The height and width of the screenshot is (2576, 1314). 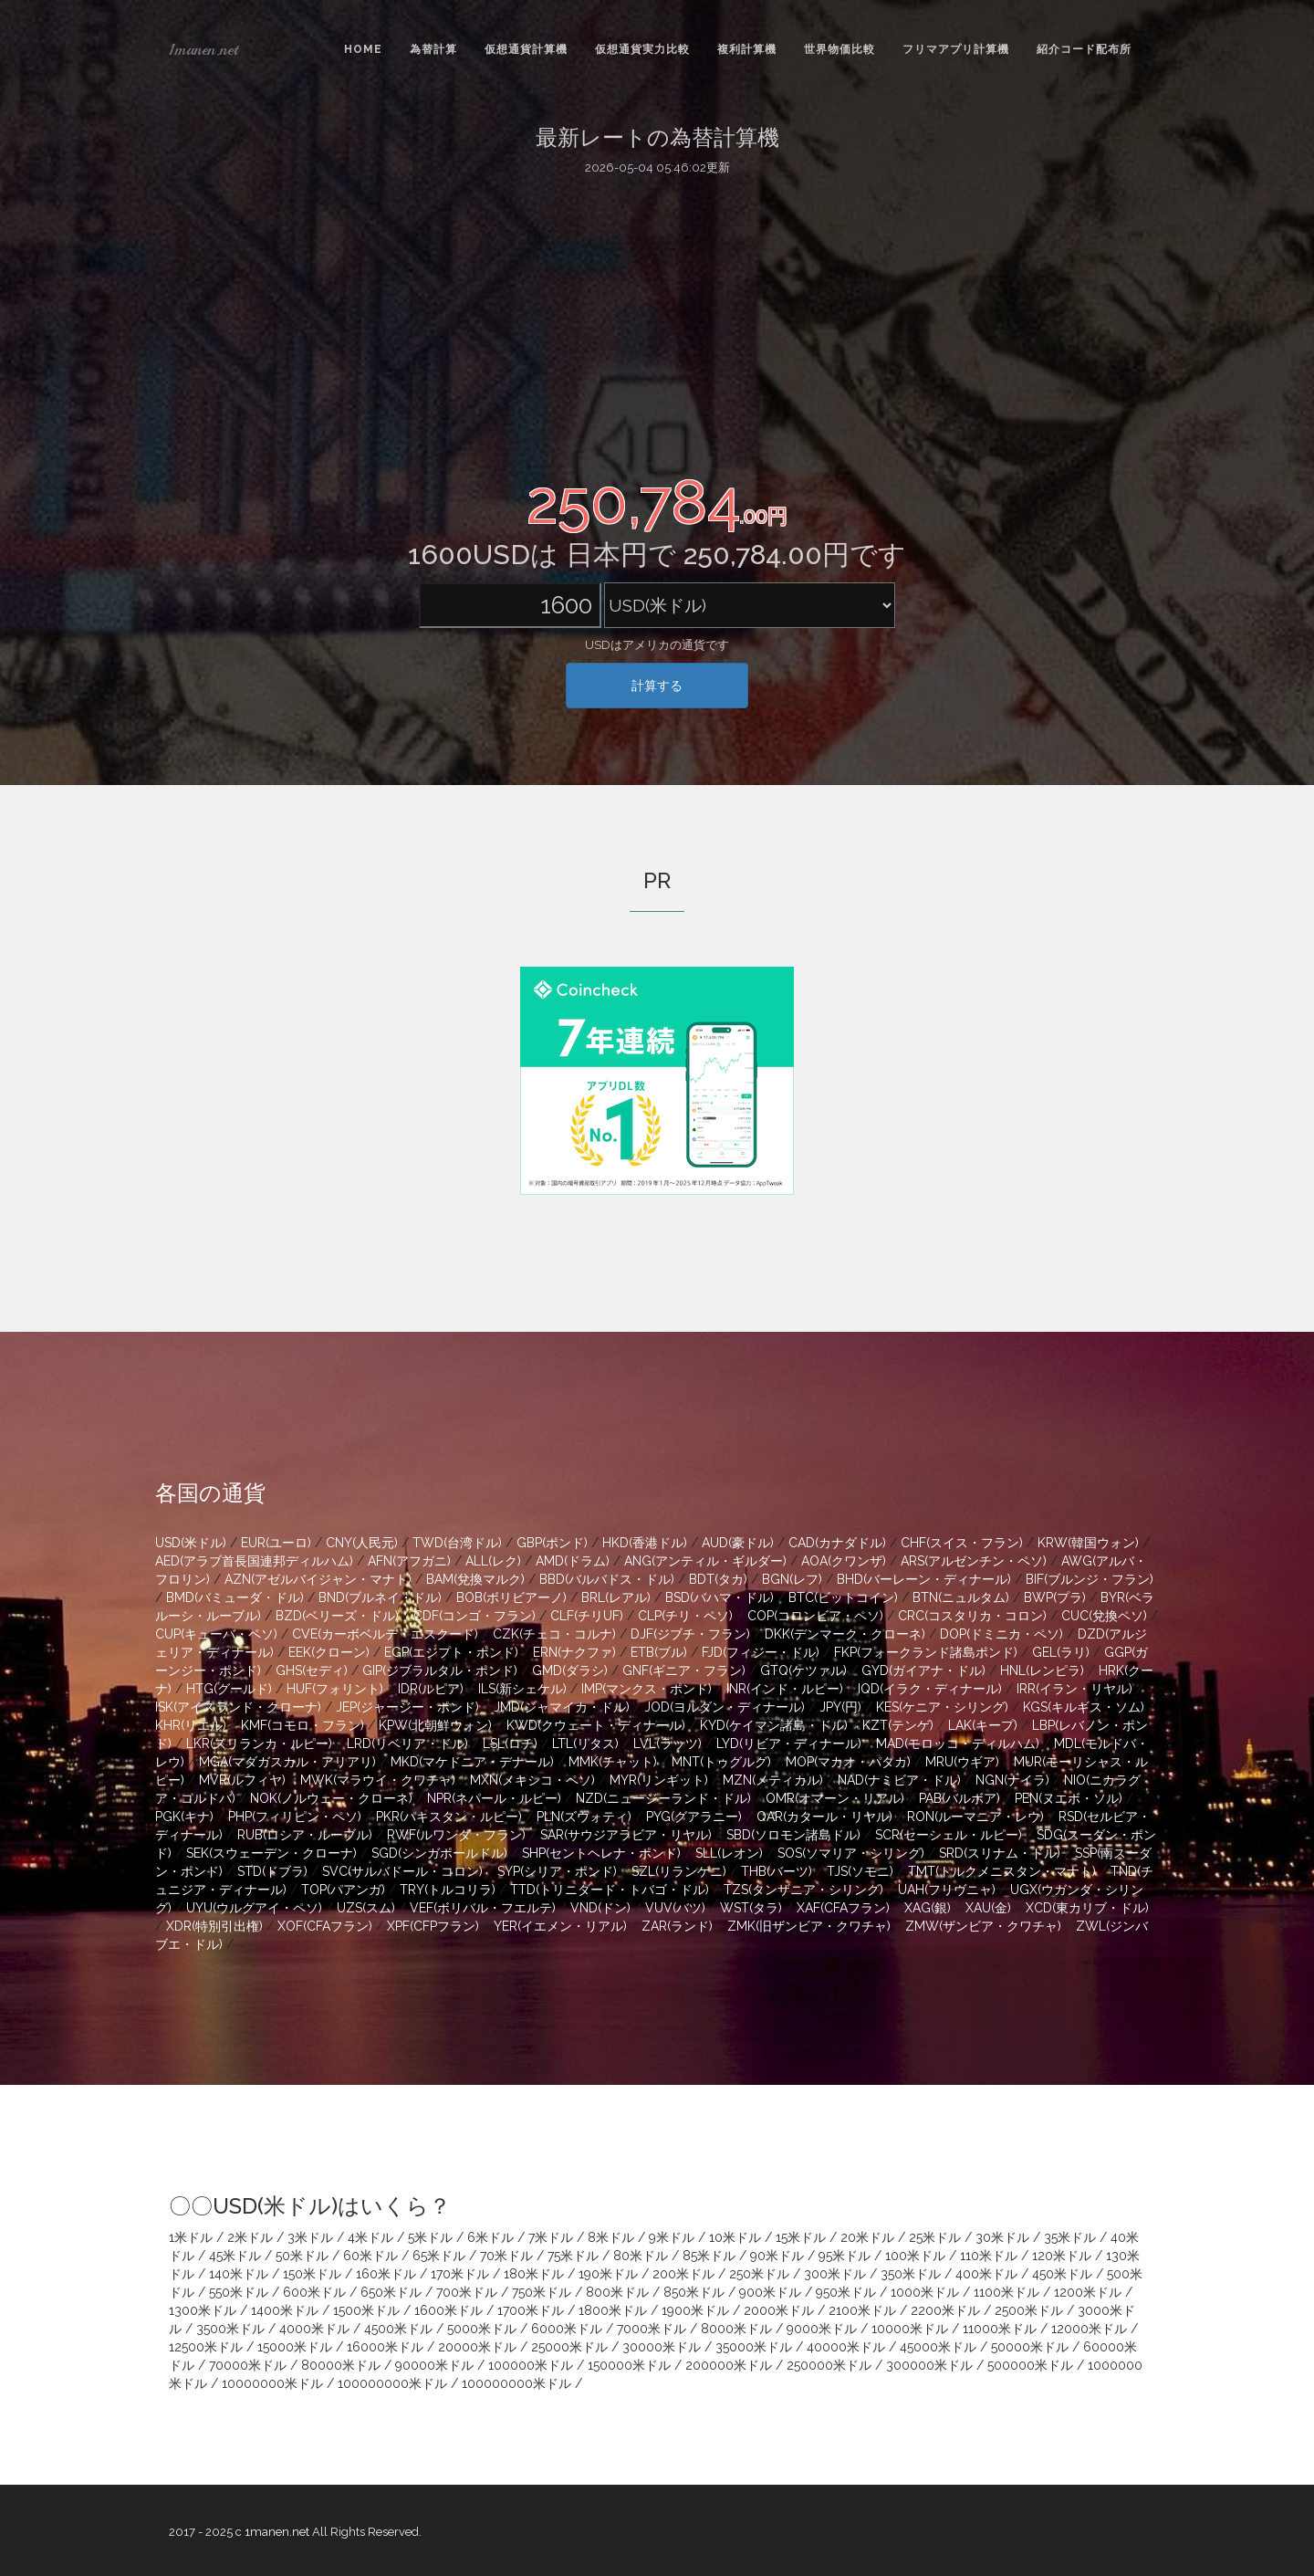 What do you see at coordinates (238, 1707) in the screenshot?
I see `ISK(アイスランド・クローナ)` at bounding box center [238, 1707].